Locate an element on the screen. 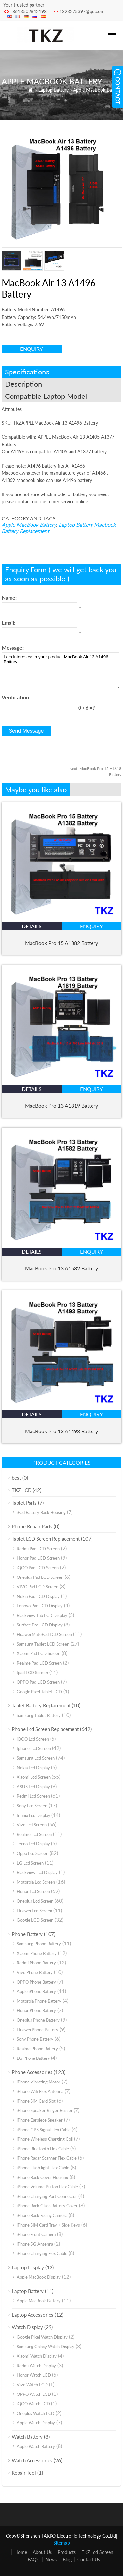 This screenshot has height=2576, width=123. Honor Pad LCD Screen is located at coordinates (38, 1558).